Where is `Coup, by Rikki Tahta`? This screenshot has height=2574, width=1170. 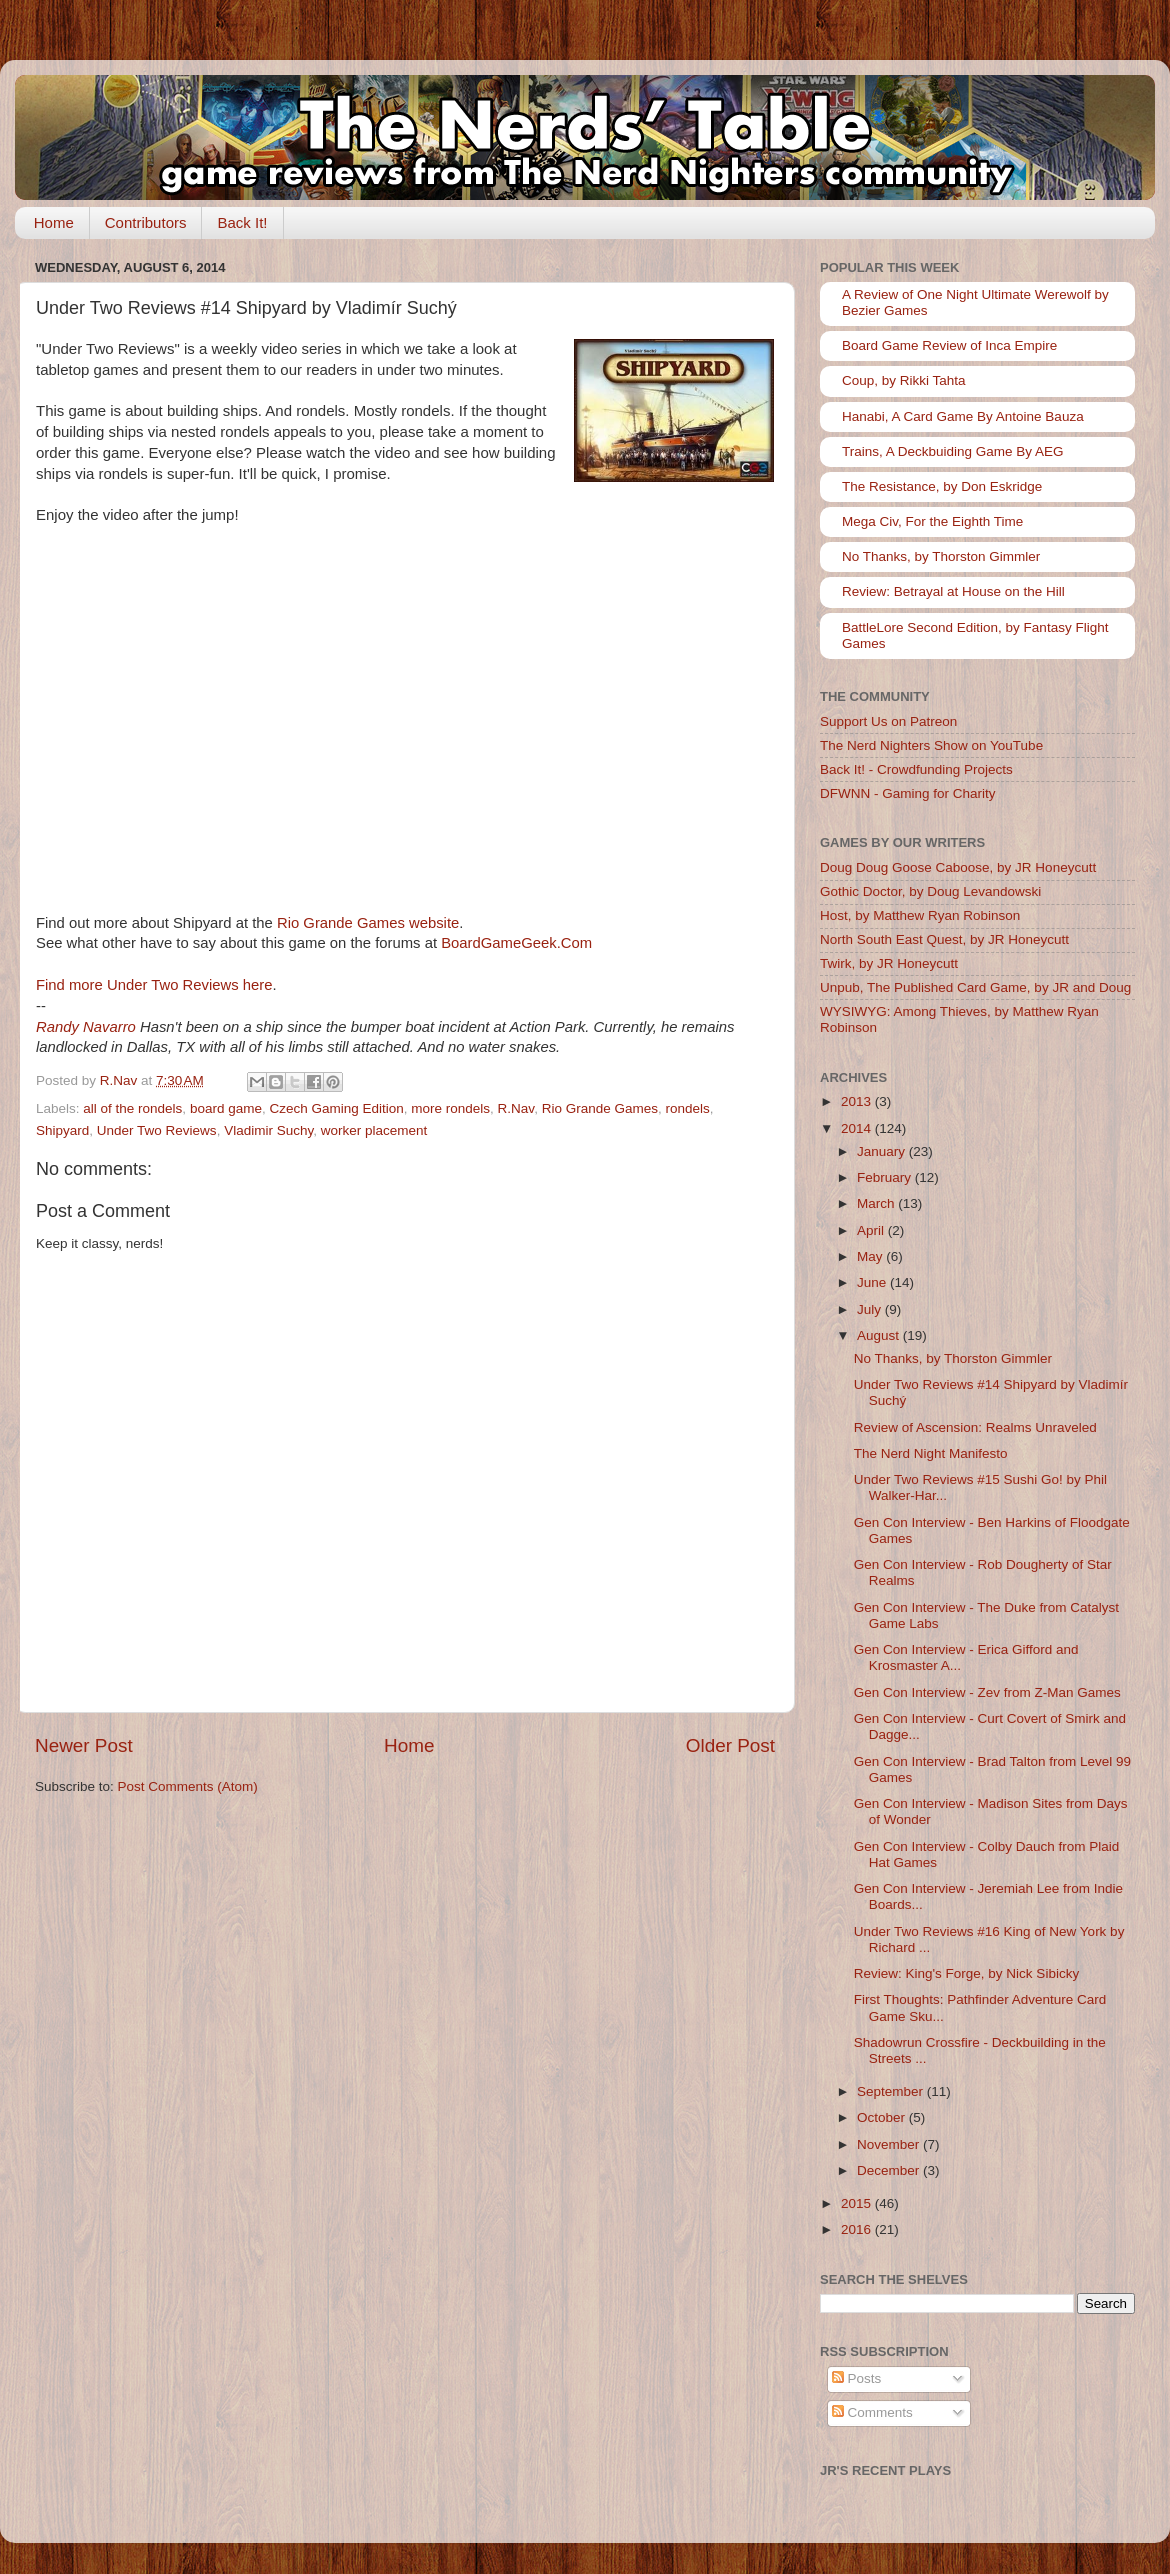 Coup, by Rikki Tahta is located at coordinates (904, 380).